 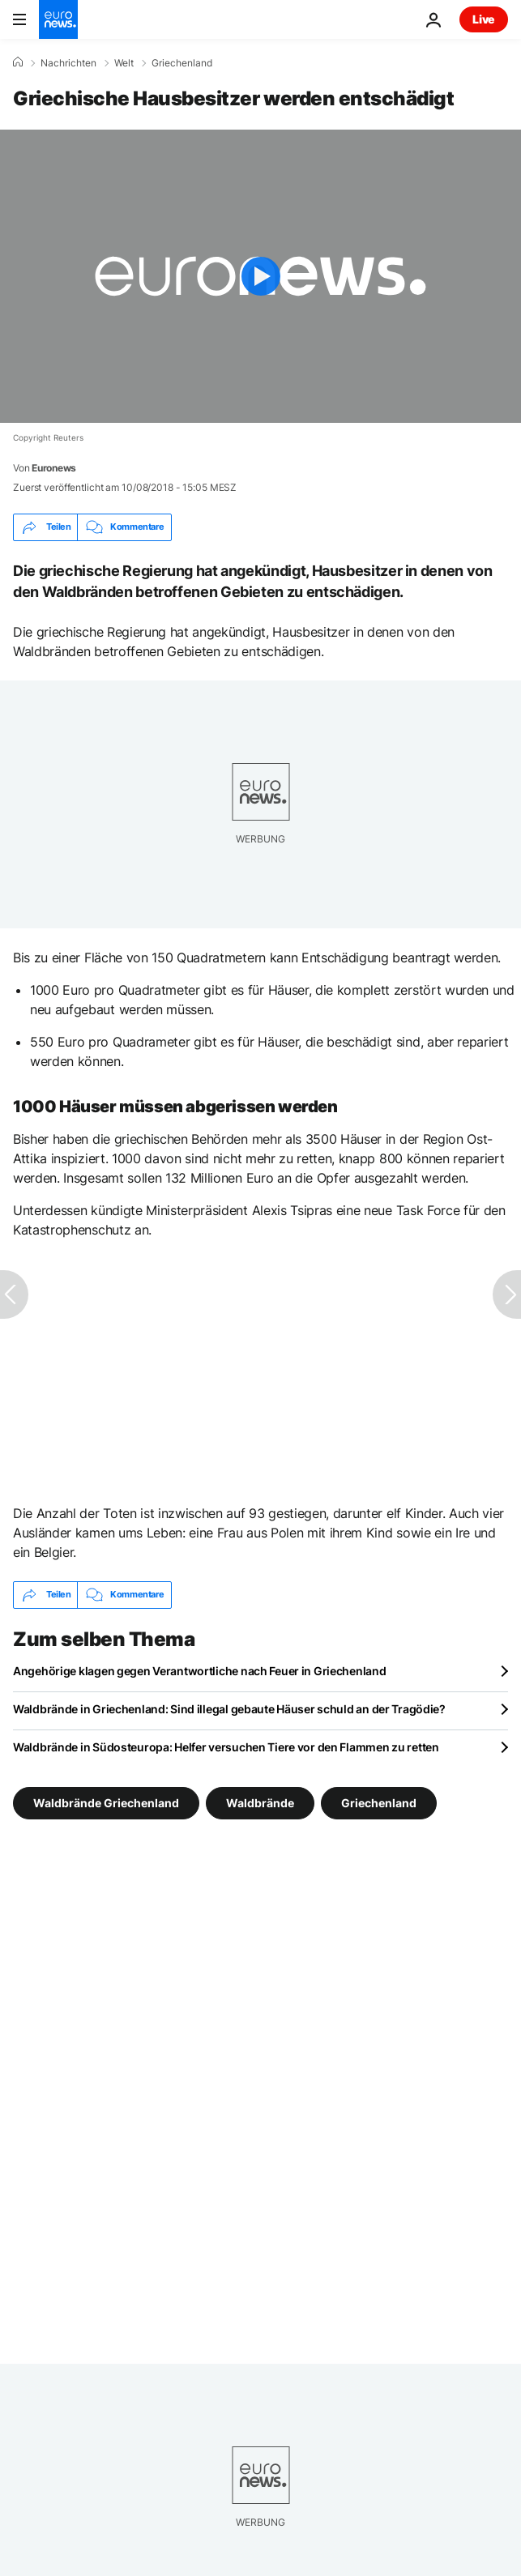 I want to click on Welt, so click(x=124, y=63).